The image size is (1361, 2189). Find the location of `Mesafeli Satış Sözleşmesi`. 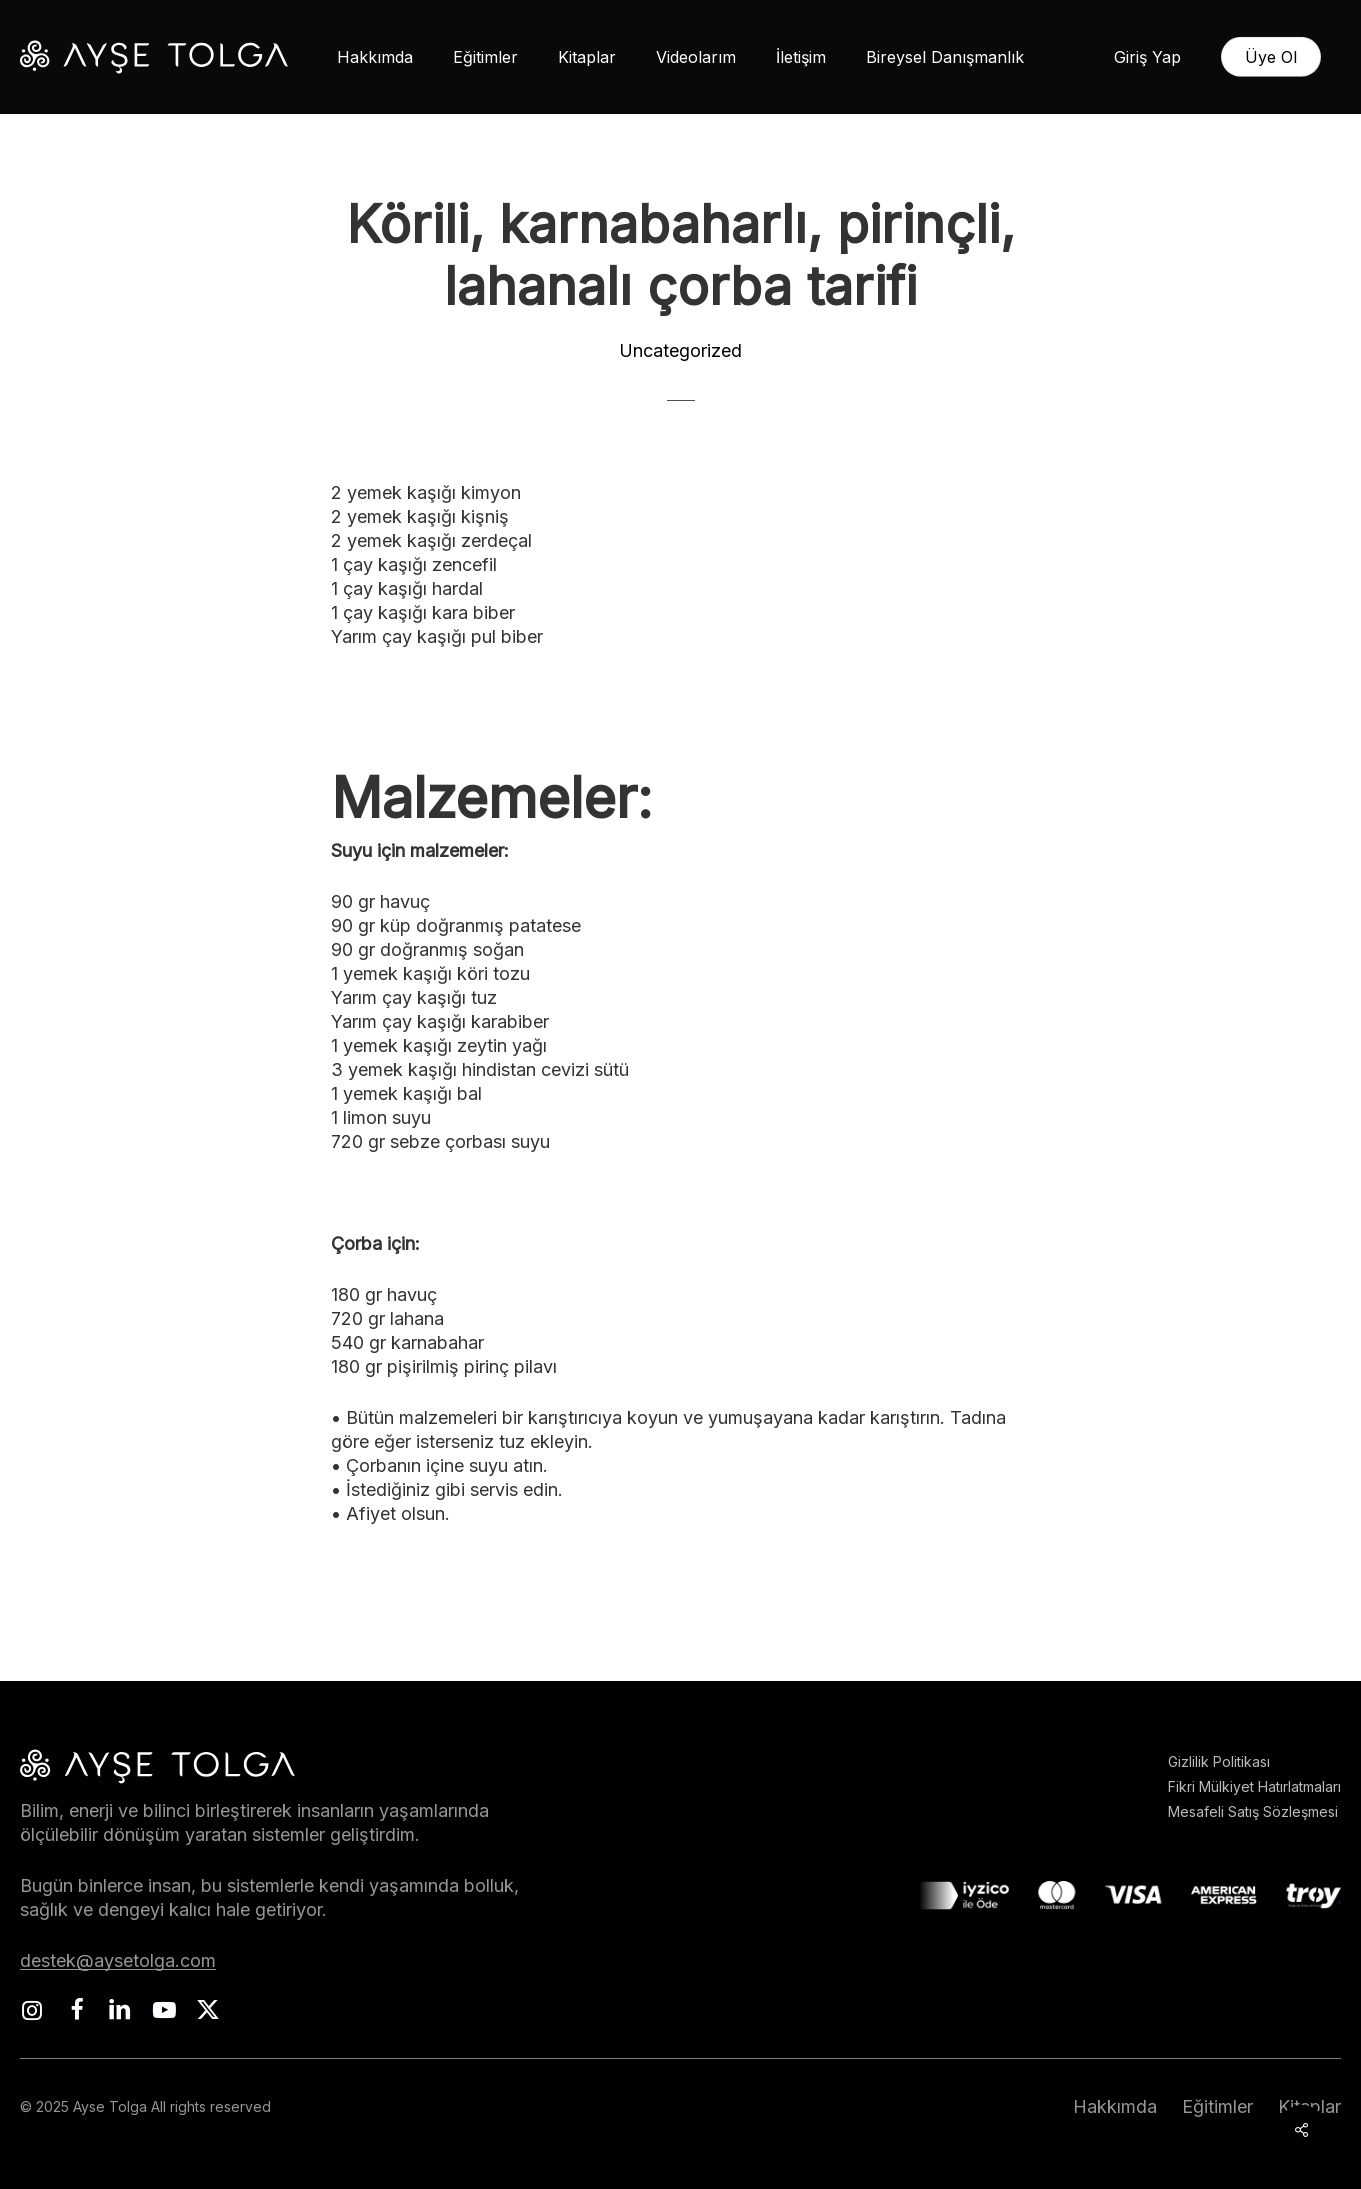

Mesafeli Satış Sözleşmesi is located at coordinates (1253, 1811).